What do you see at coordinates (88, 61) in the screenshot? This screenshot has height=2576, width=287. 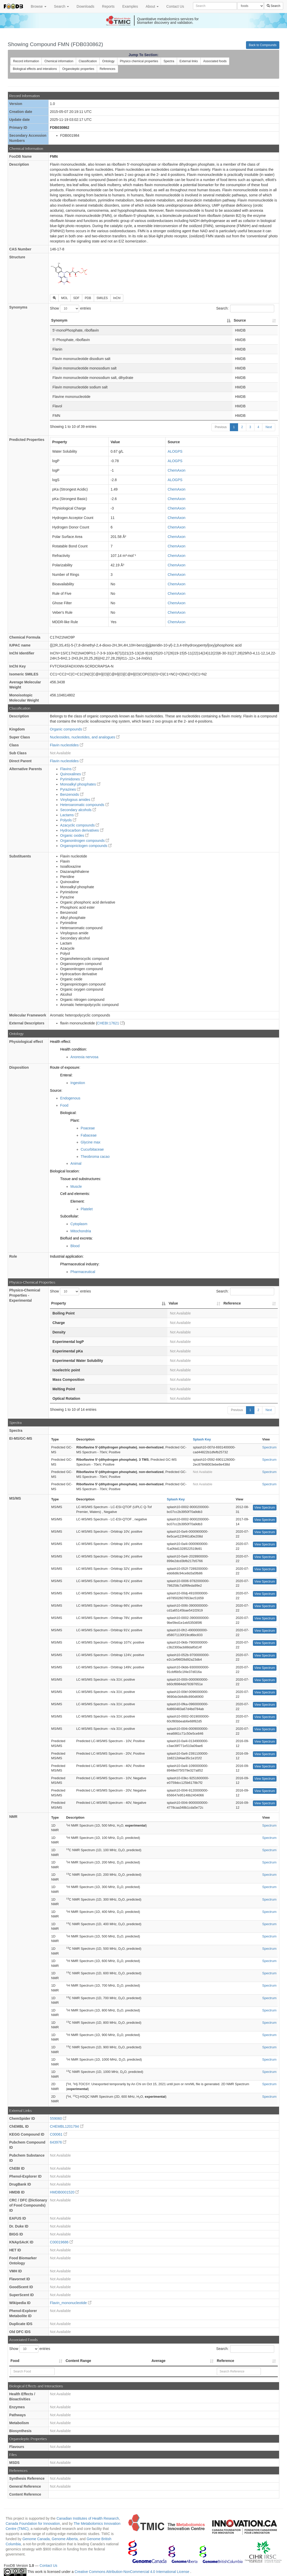 I see `Classification` at bounding box center [88, 61].